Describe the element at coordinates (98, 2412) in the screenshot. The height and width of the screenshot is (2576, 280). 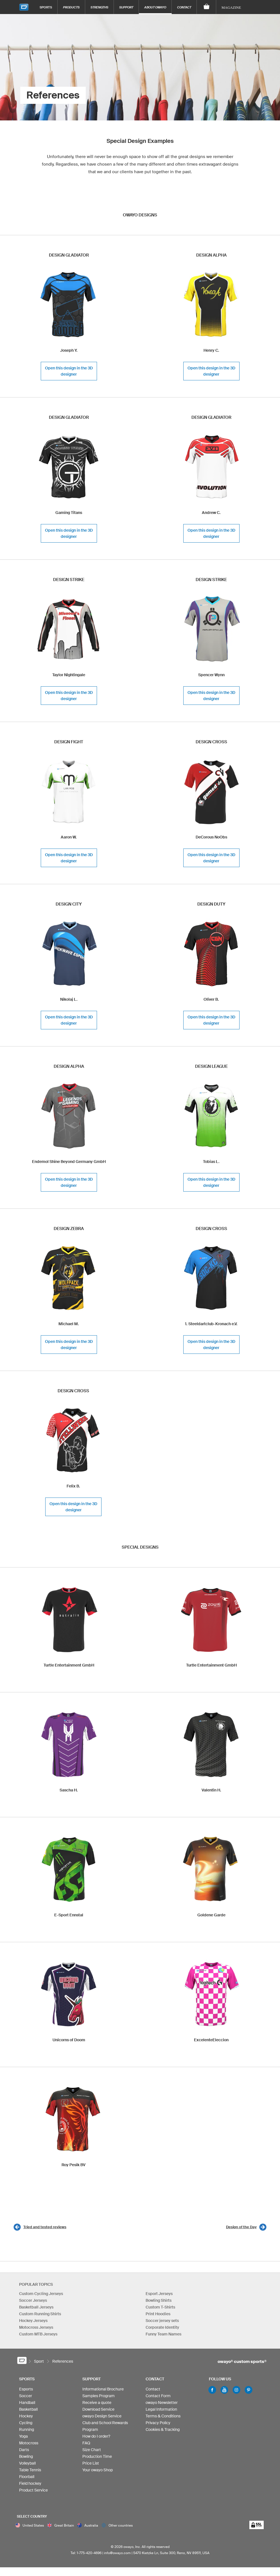
I see `Download Service` at that location.